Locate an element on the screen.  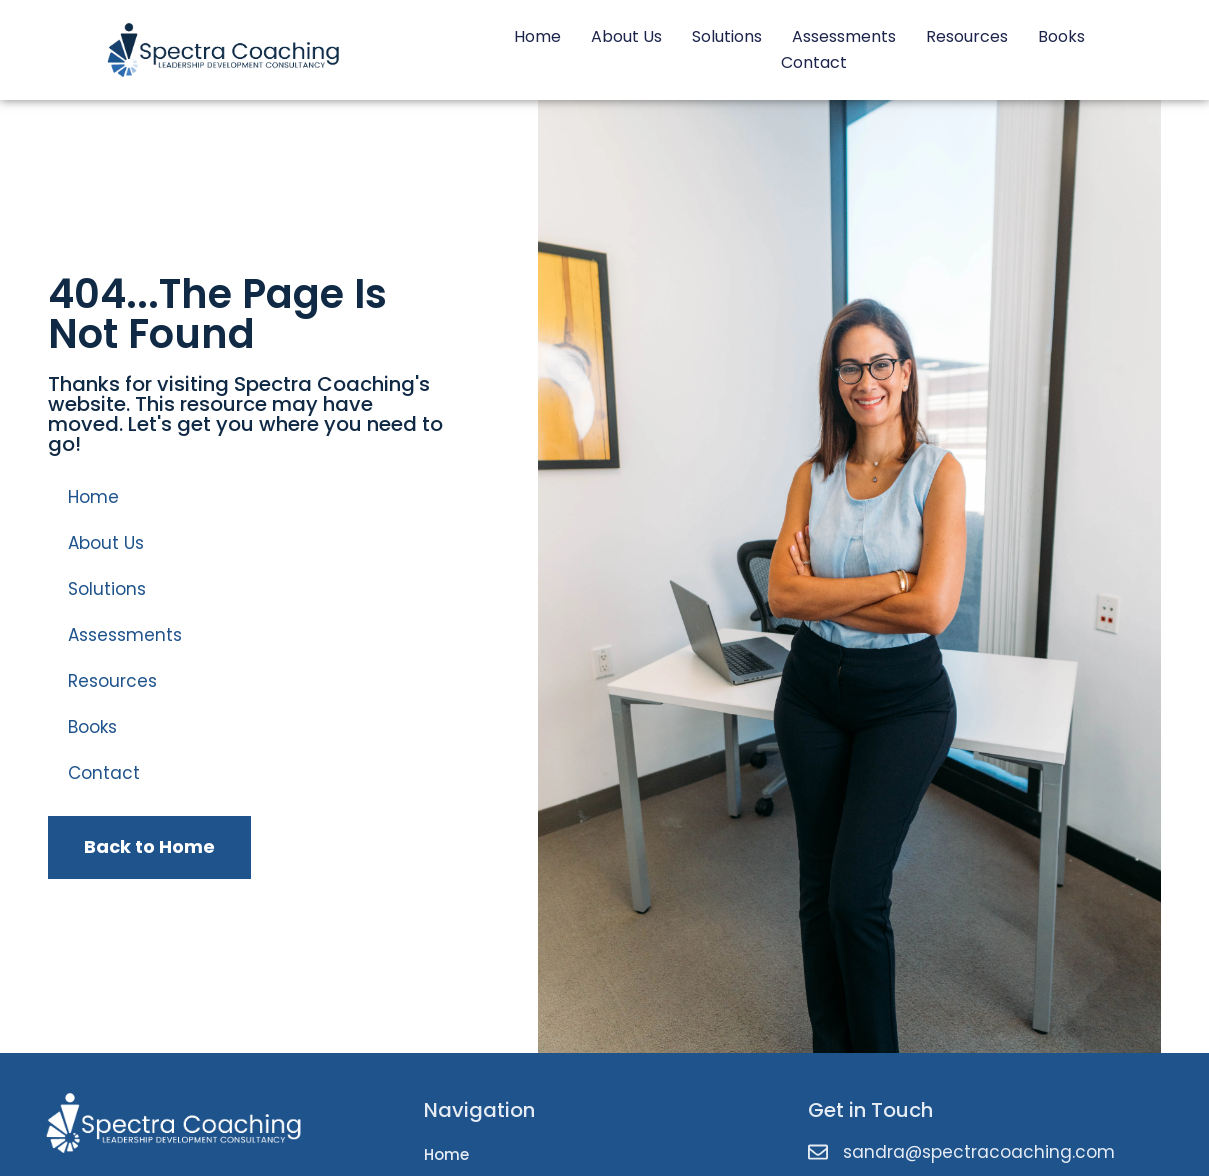
Contact is located at coordinates (814, 62).